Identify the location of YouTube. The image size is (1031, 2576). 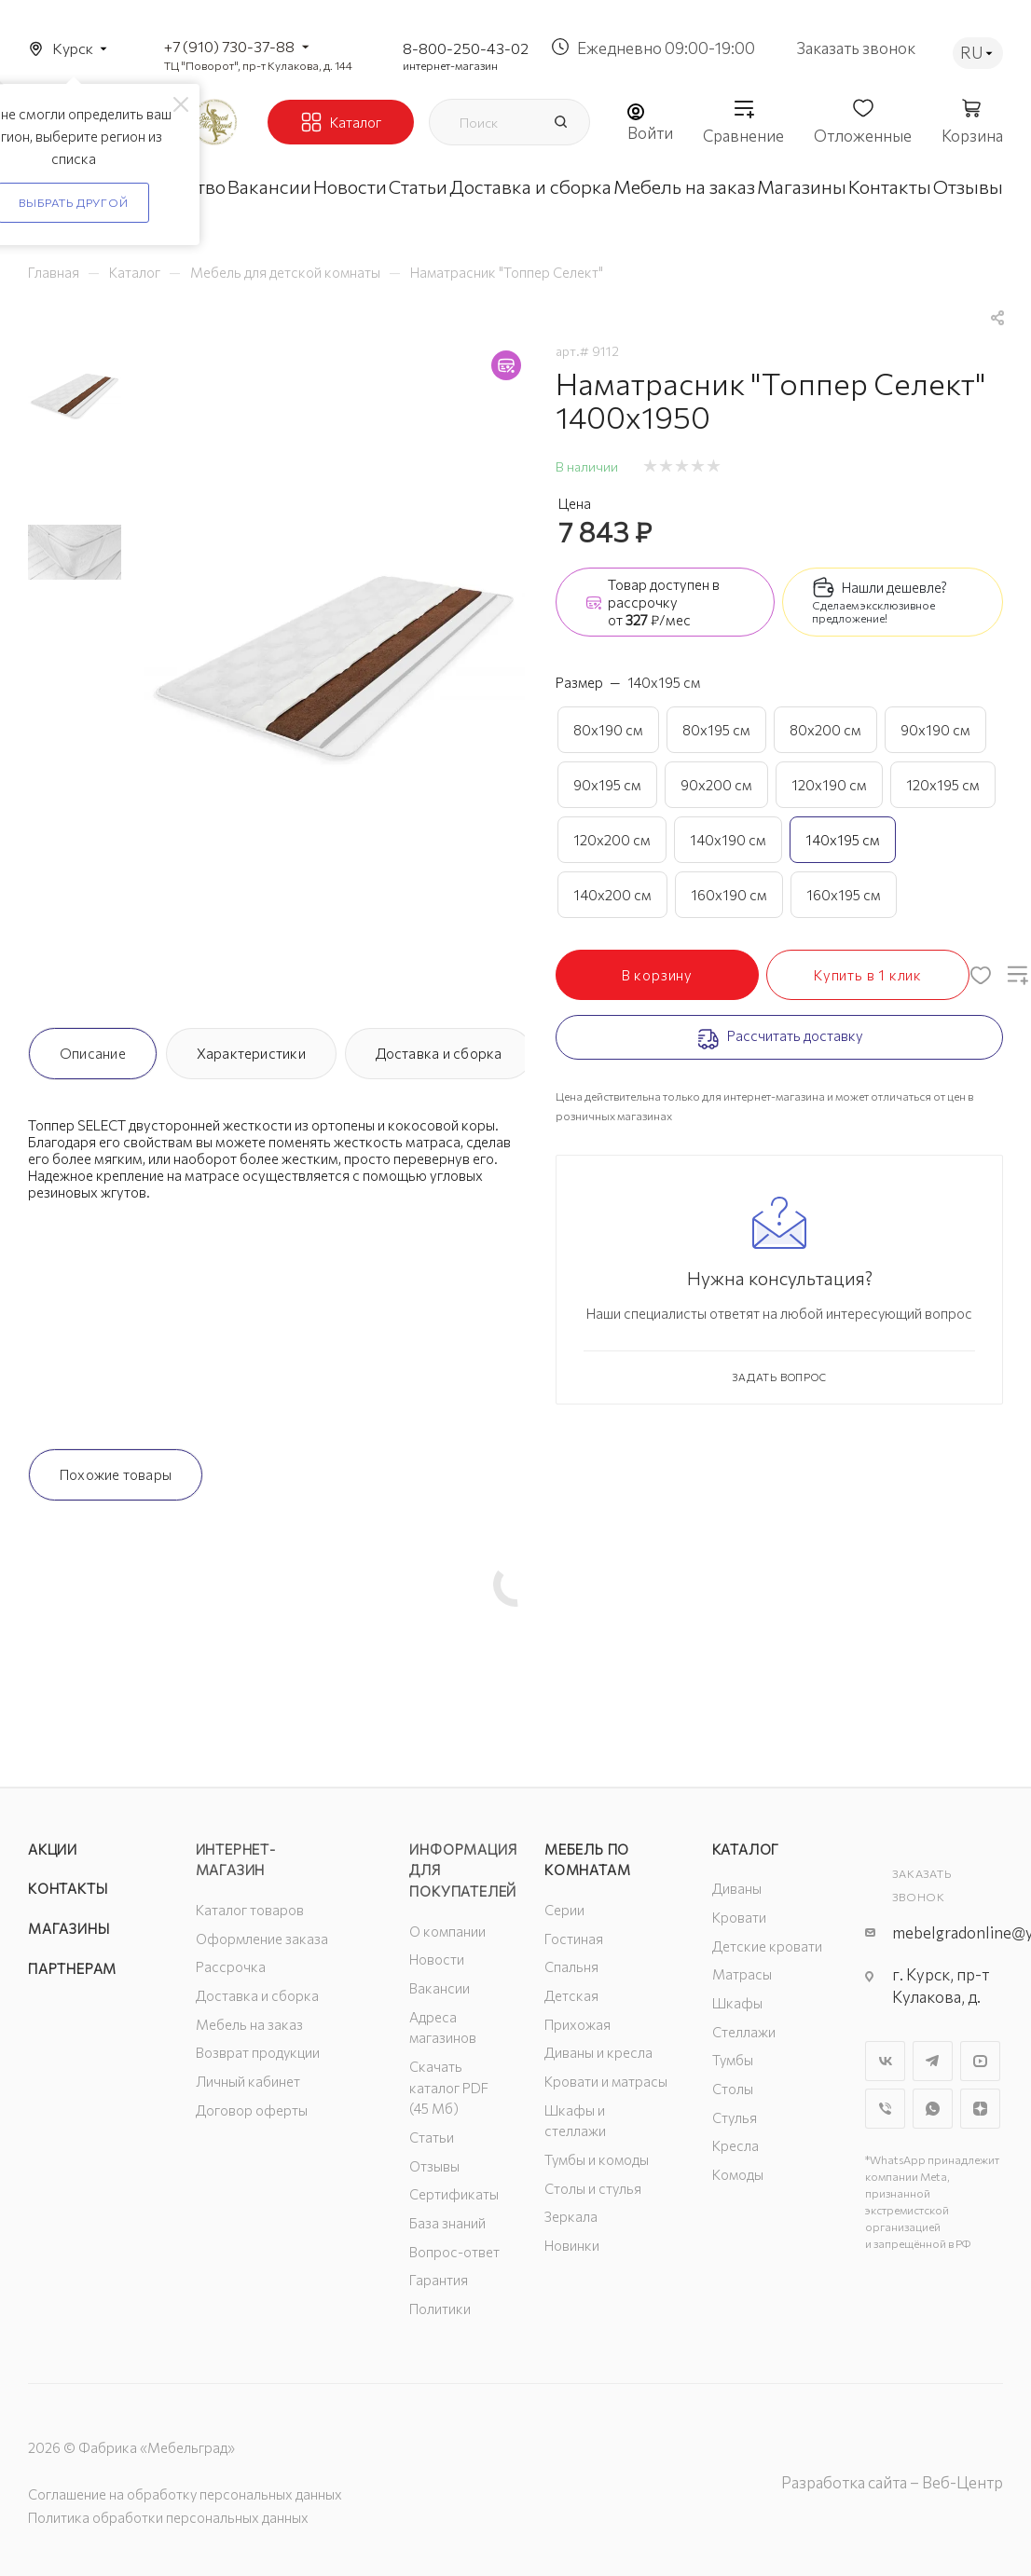
(980, 2061).